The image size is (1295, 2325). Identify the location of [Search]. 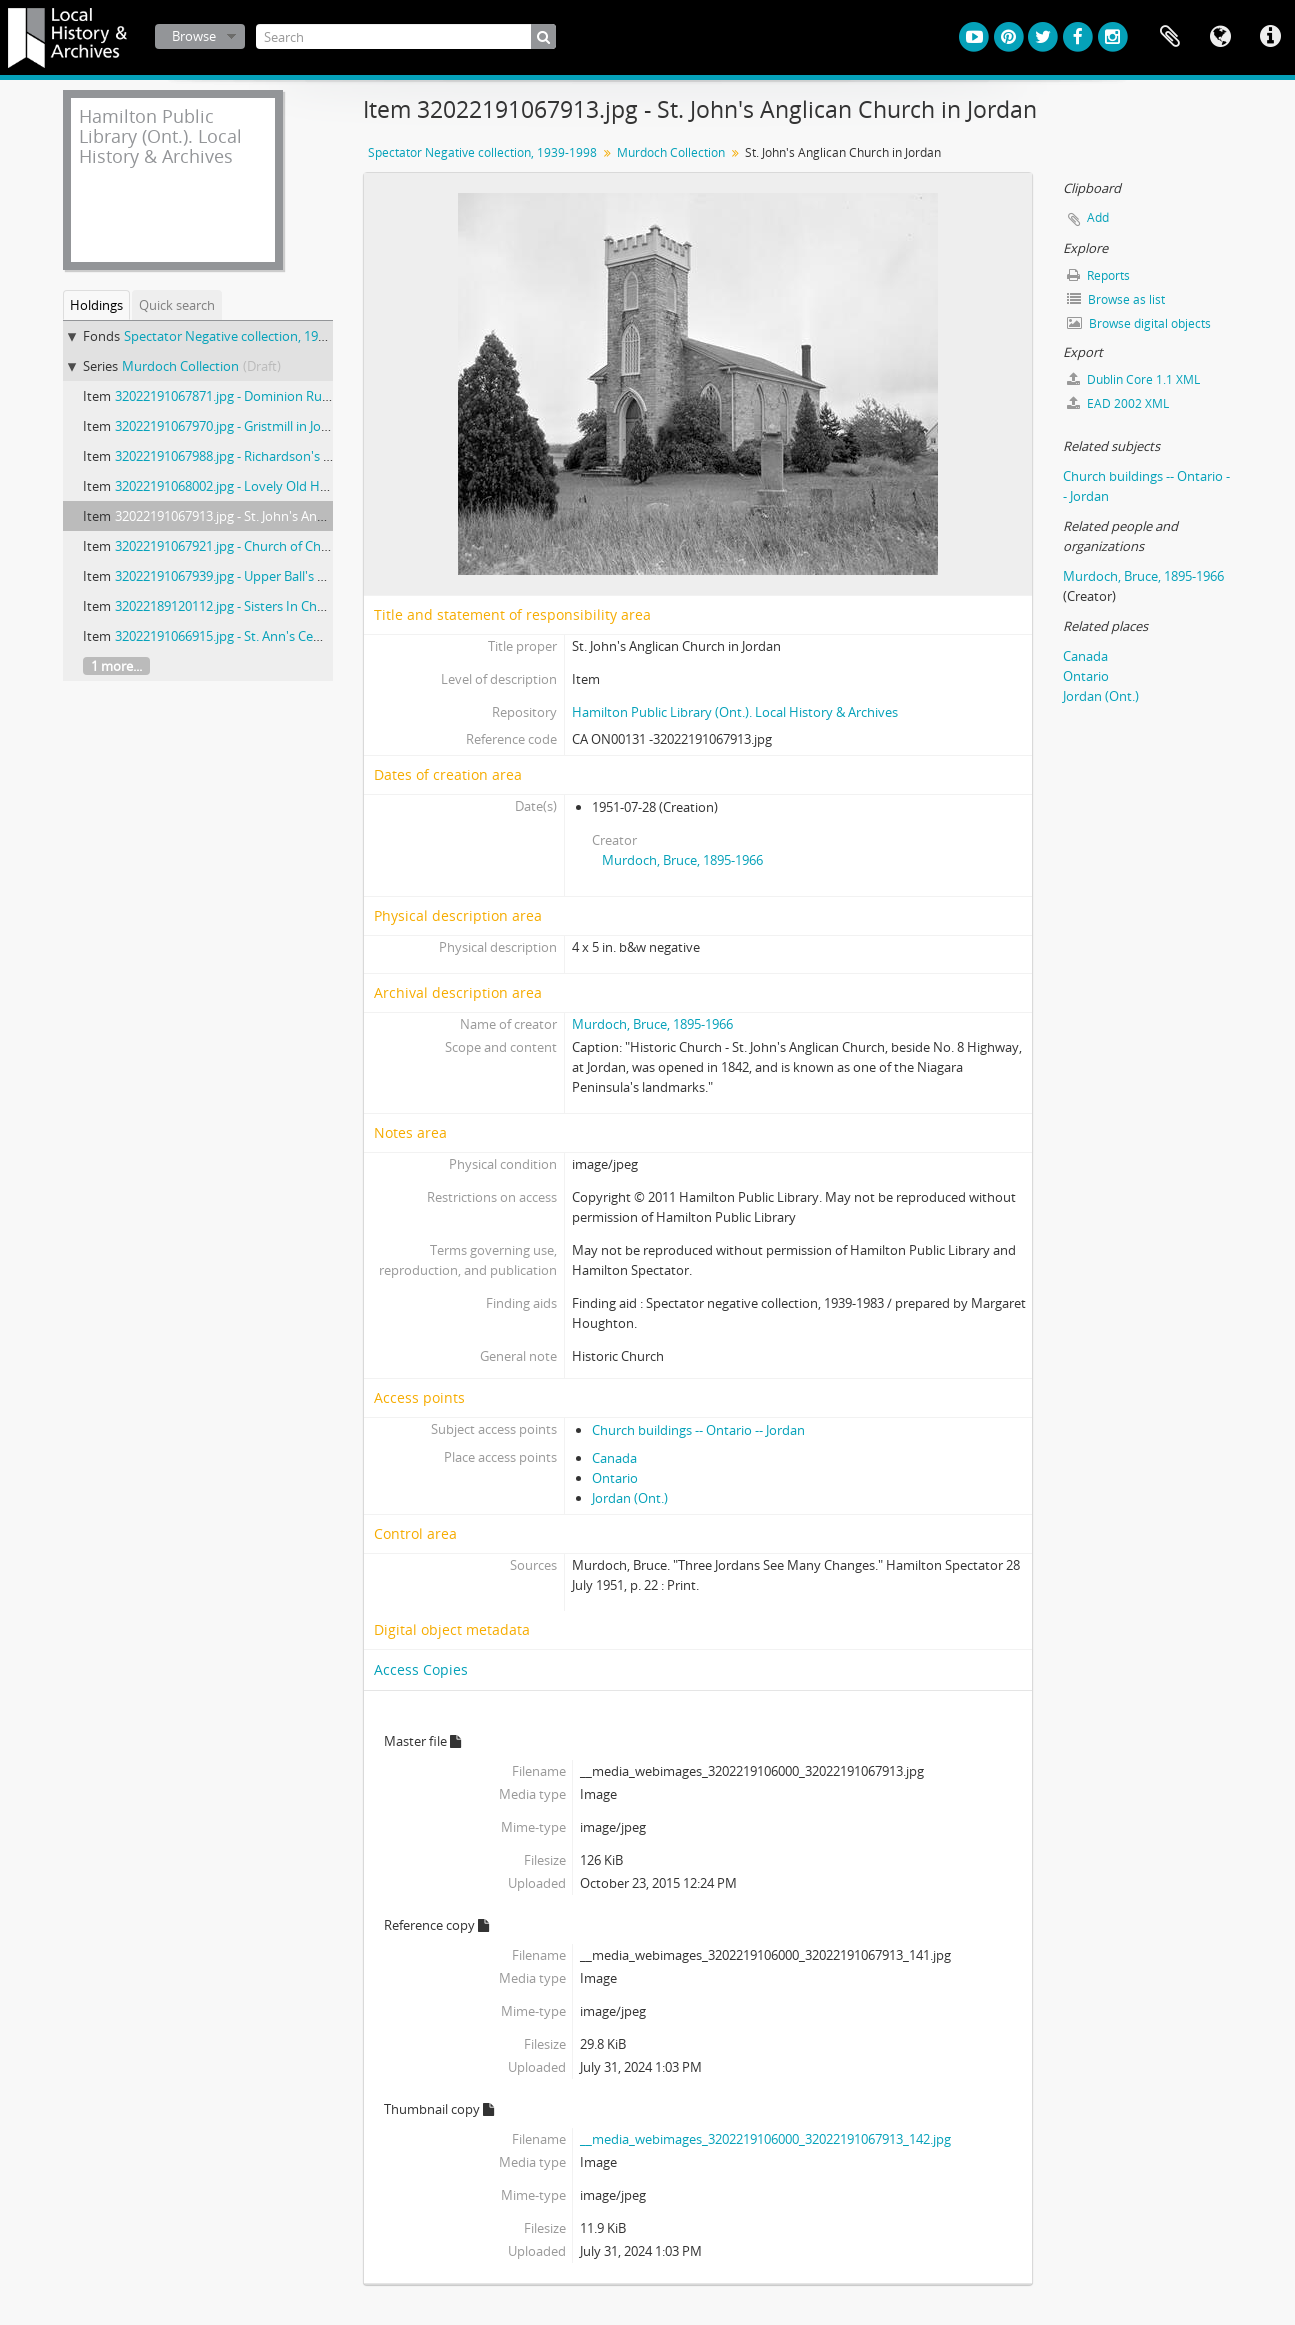
(406, 36).